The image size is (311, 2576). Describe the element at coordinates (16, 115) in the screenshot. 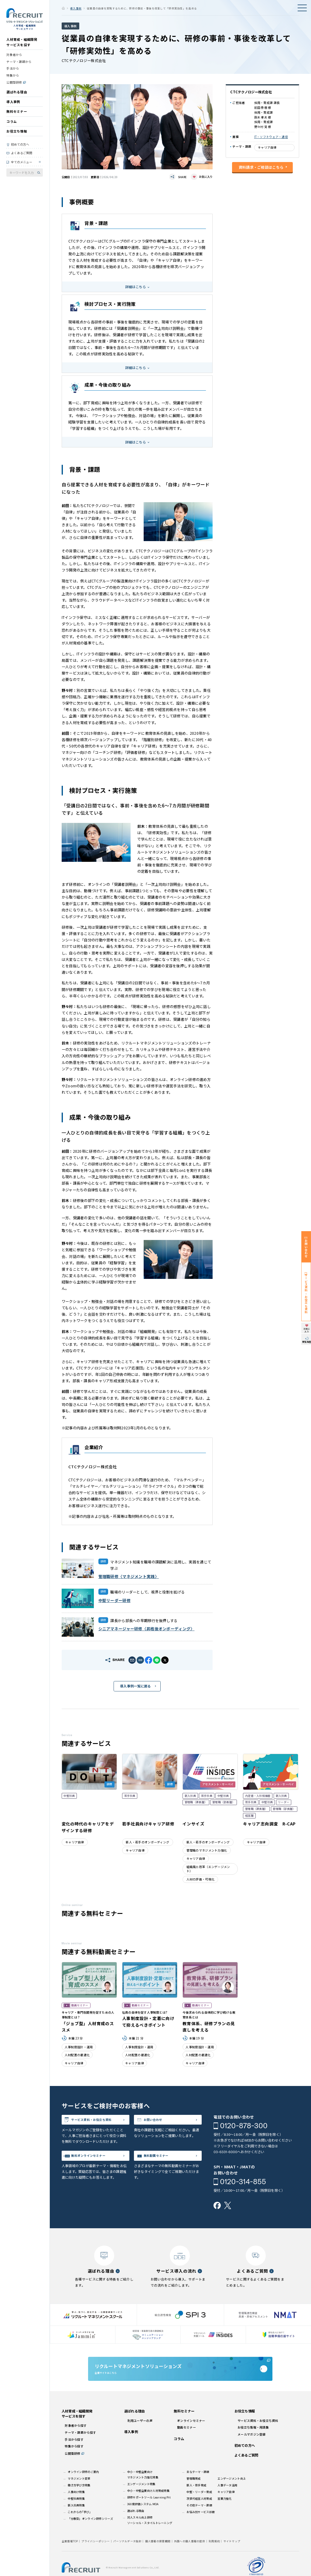

I see `無料セミナー` at that location.